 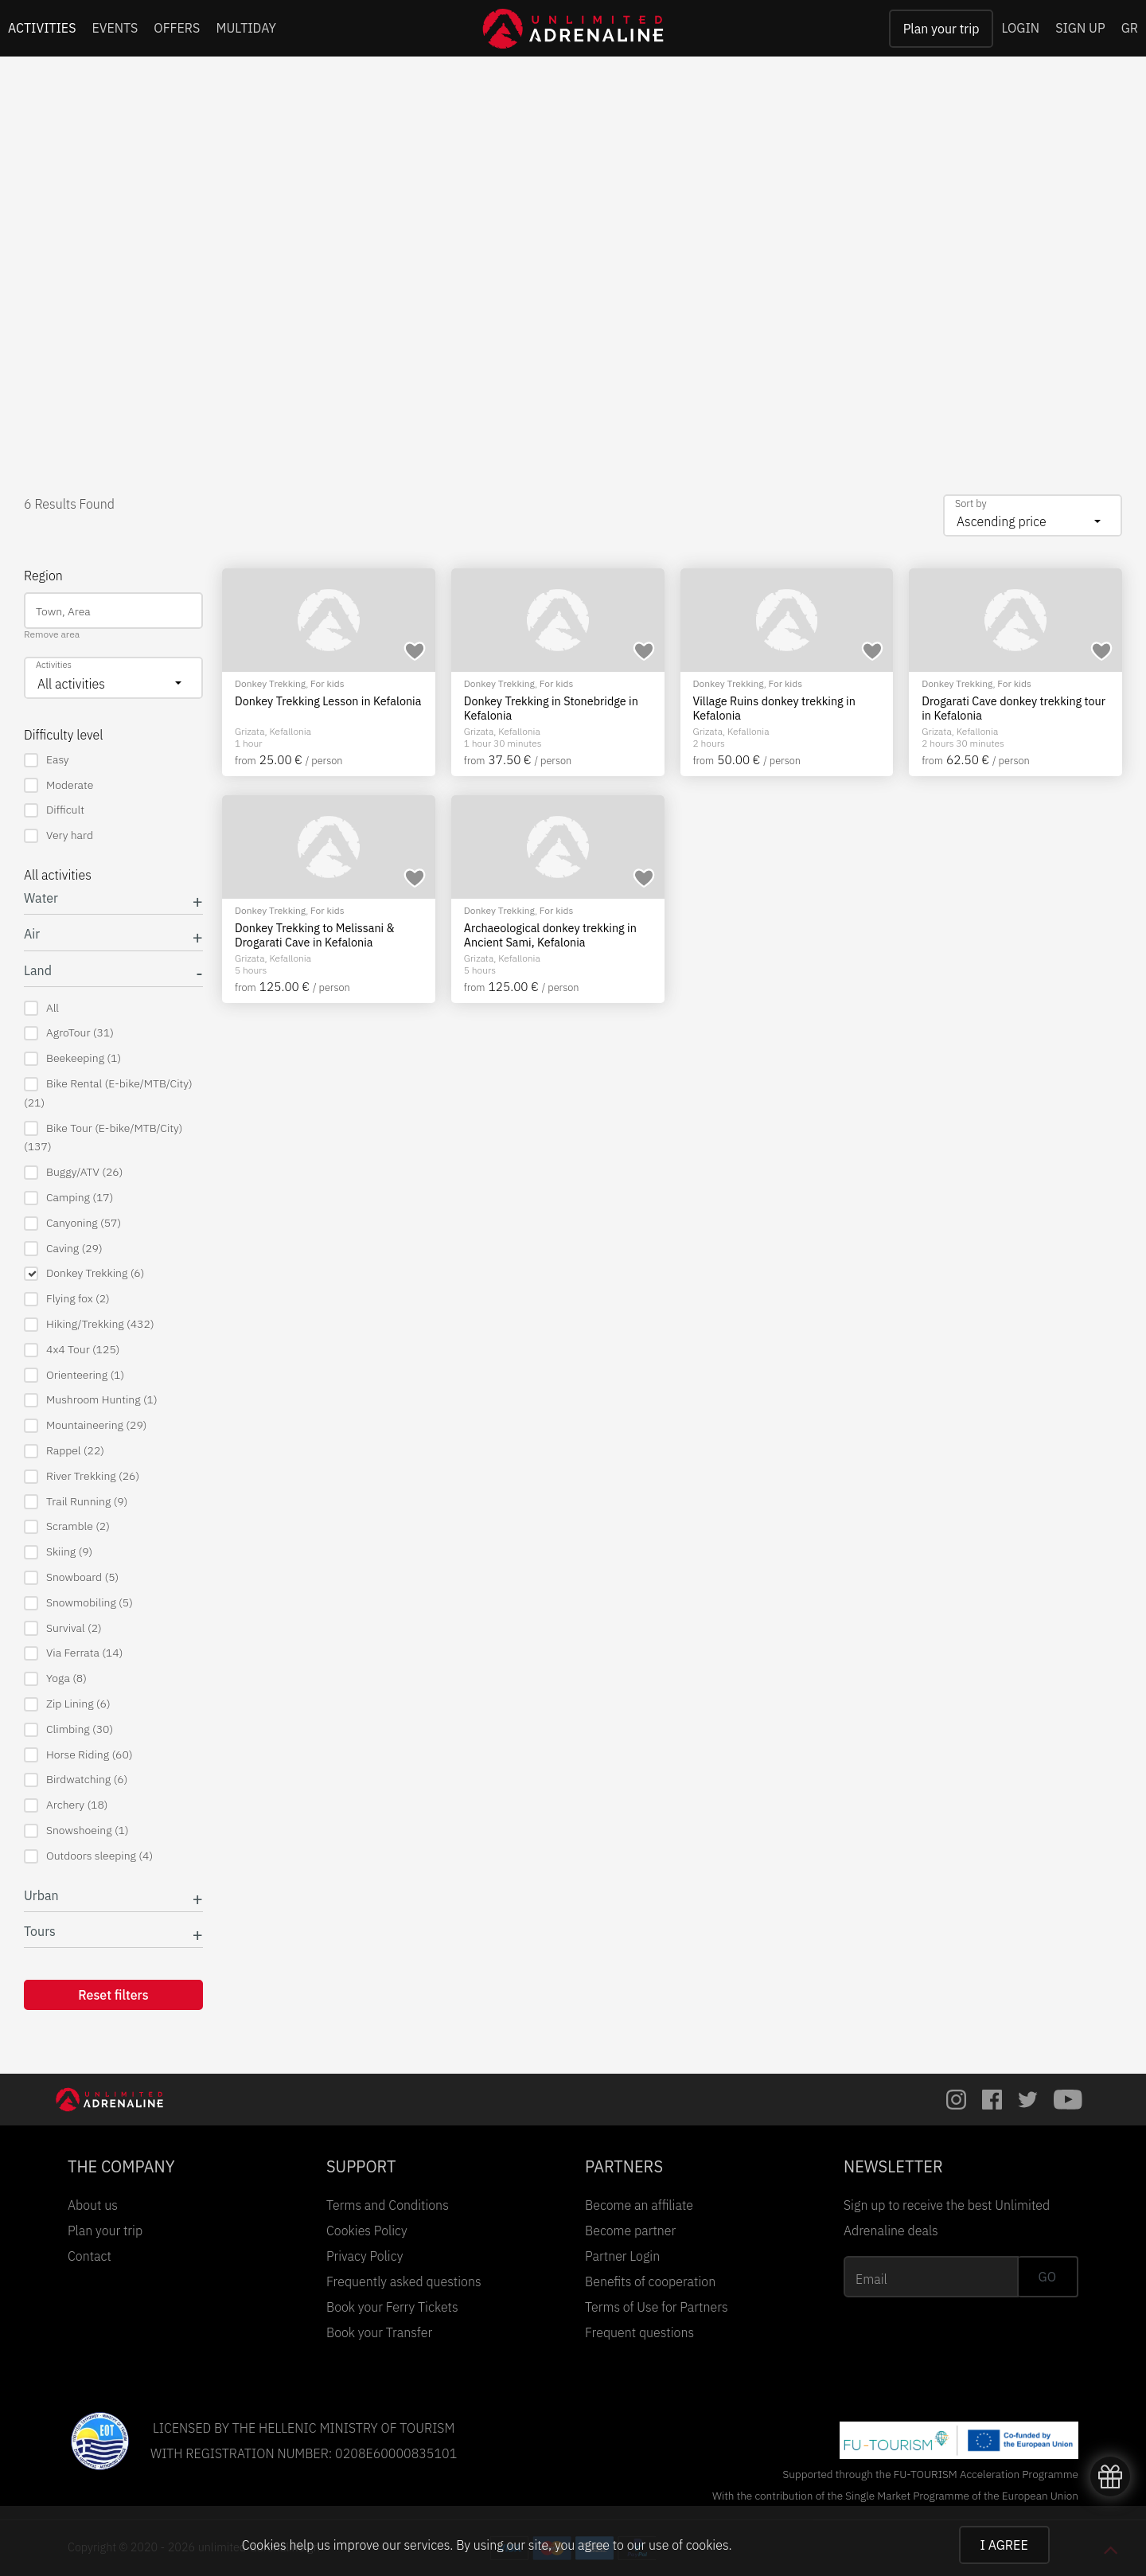 What do you see at coordinates (58, 1551) in the screenshot?
I see `Skiing` at bounding box center [58, 1551].